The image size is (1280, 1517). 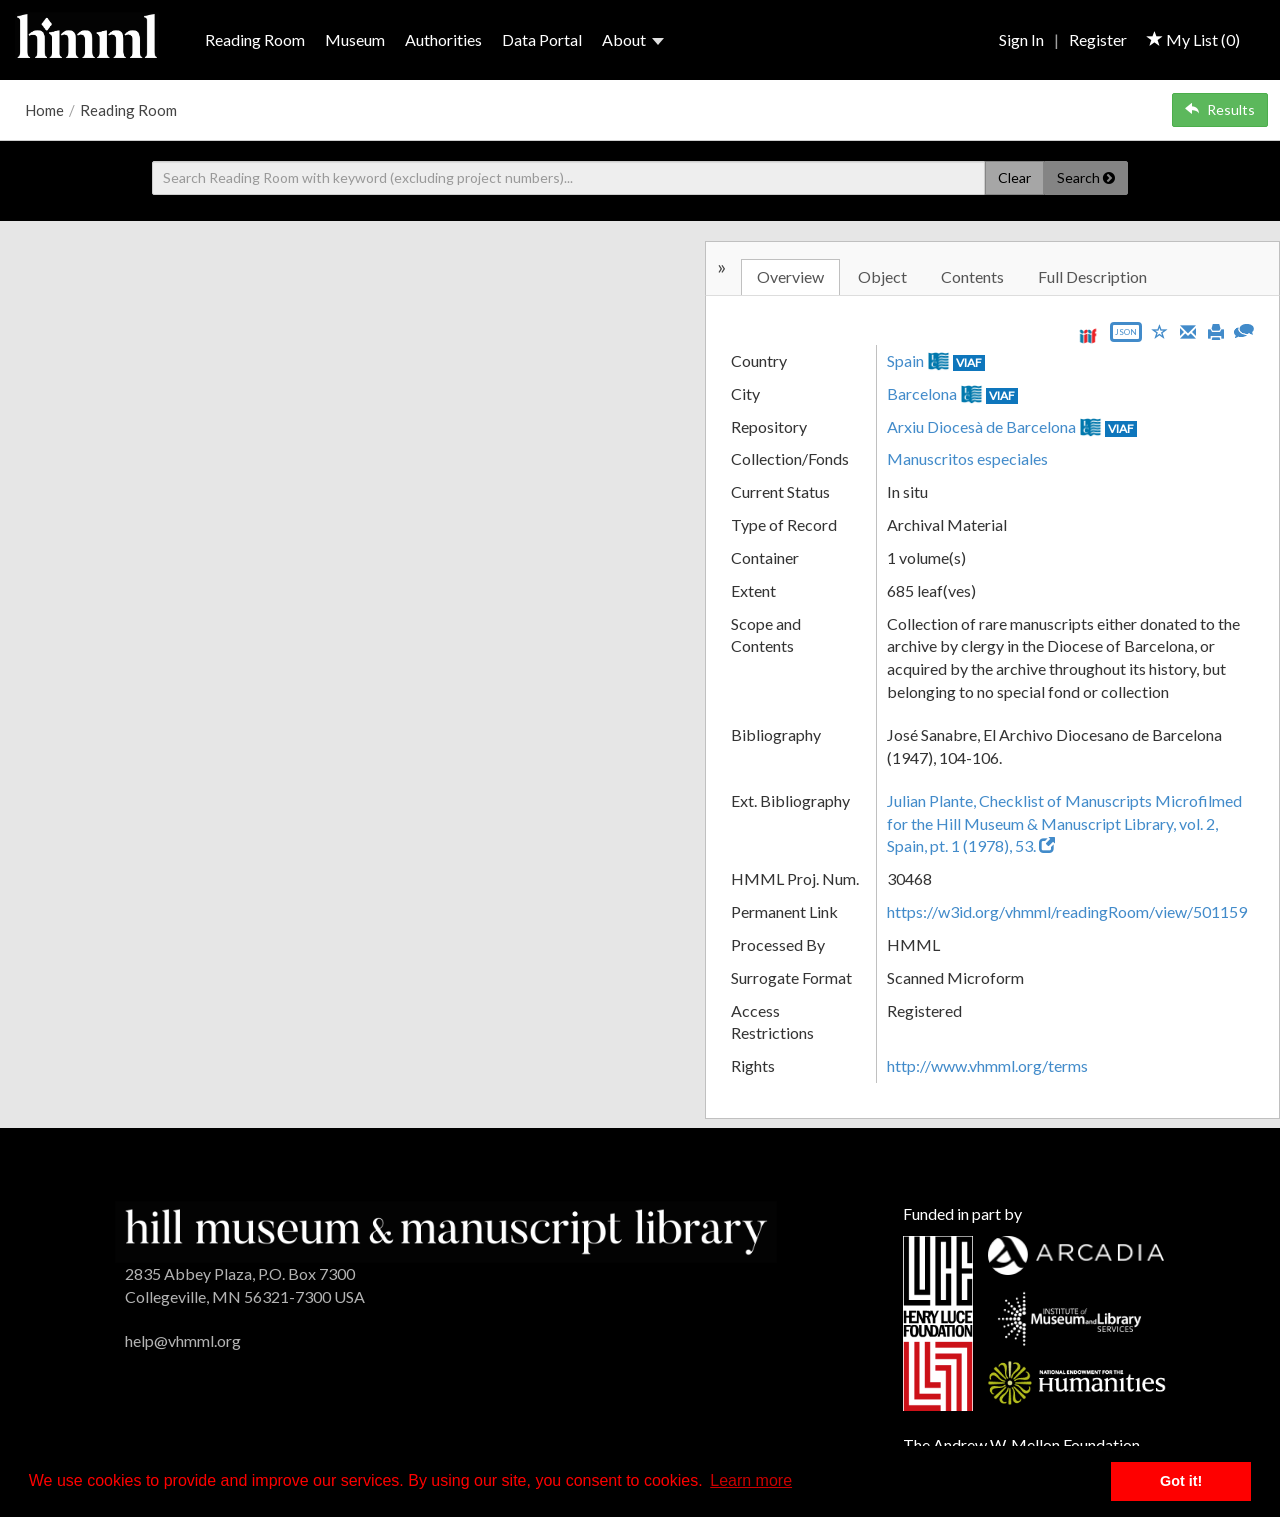 What do you see at coordinates (1126, 336) in the screenshot?
I see `[Export object data as JSON]` at bounding box center [1126, 336].